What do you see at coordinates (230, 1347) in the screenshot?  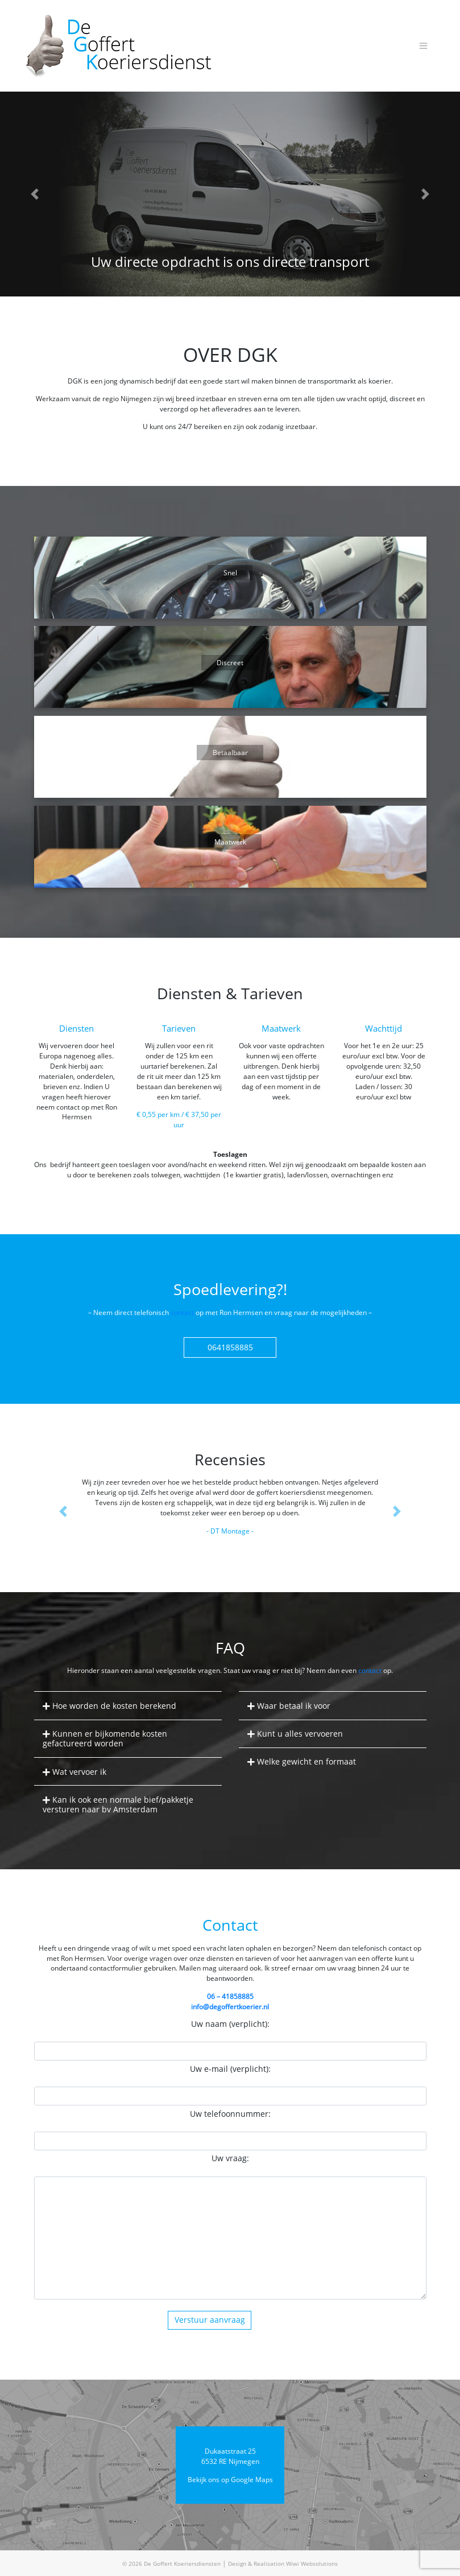 I see `0641858885` at bounding box center [230, 1347].